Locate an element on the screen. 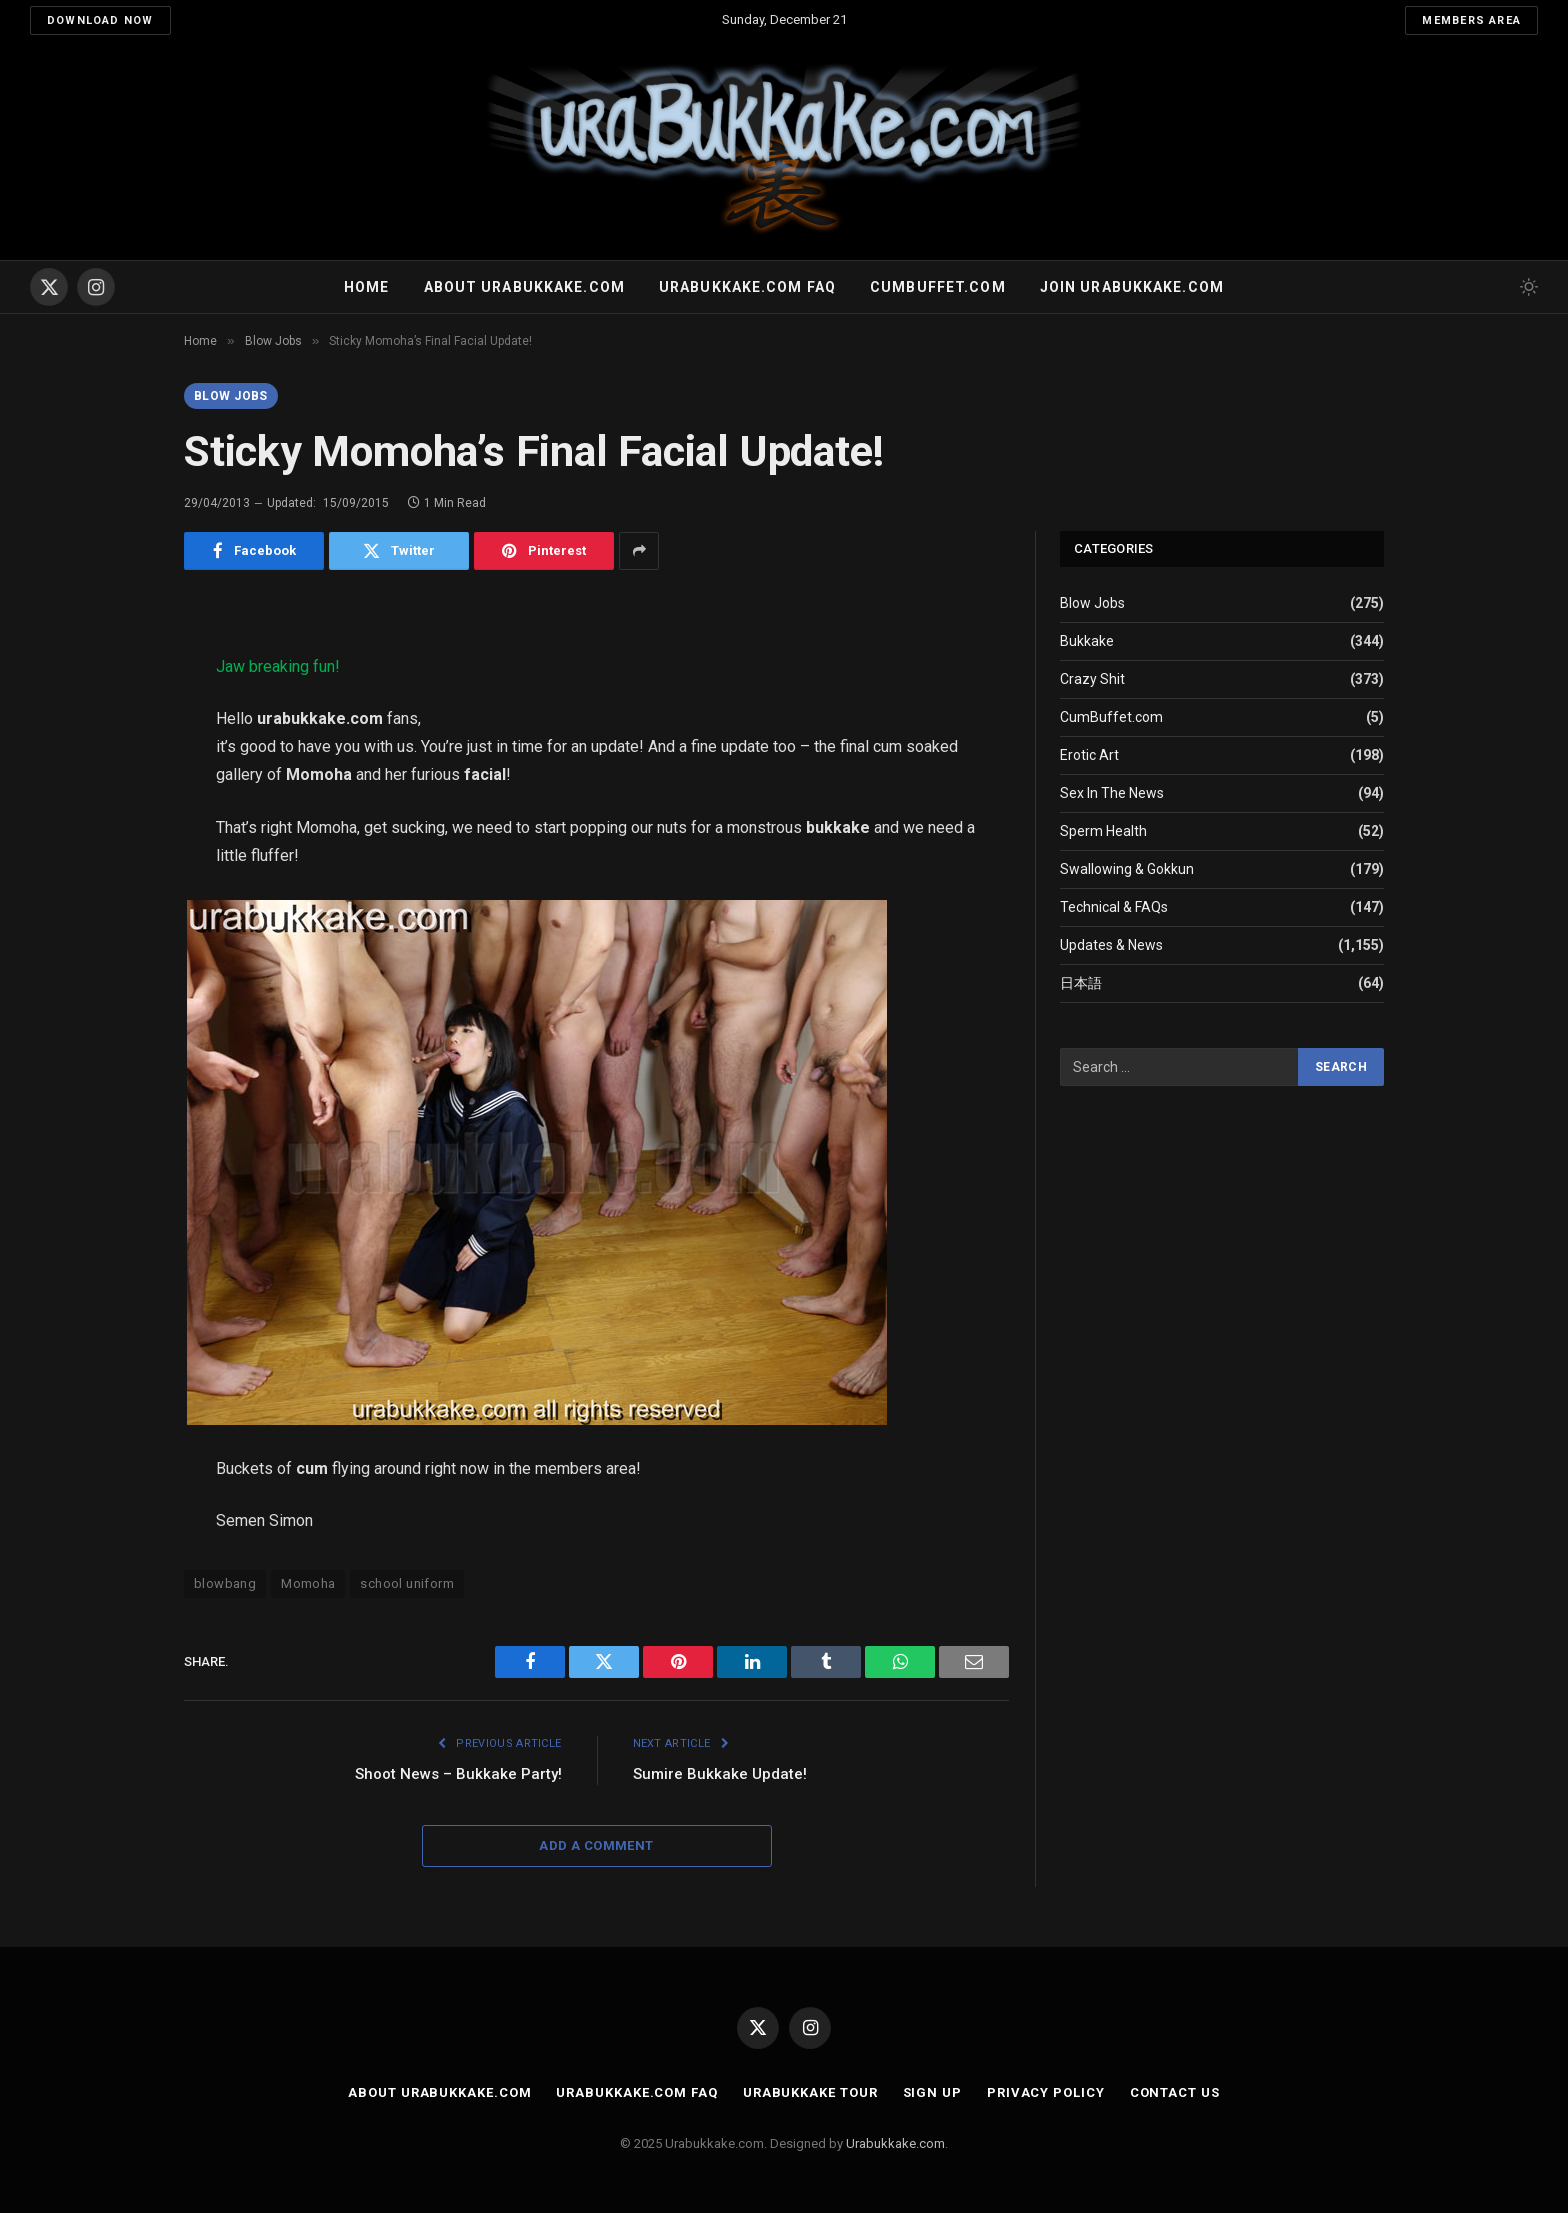 This screenshot has height=2213, width=1568. Crazy Shit is located at coordinates (1092, 679).